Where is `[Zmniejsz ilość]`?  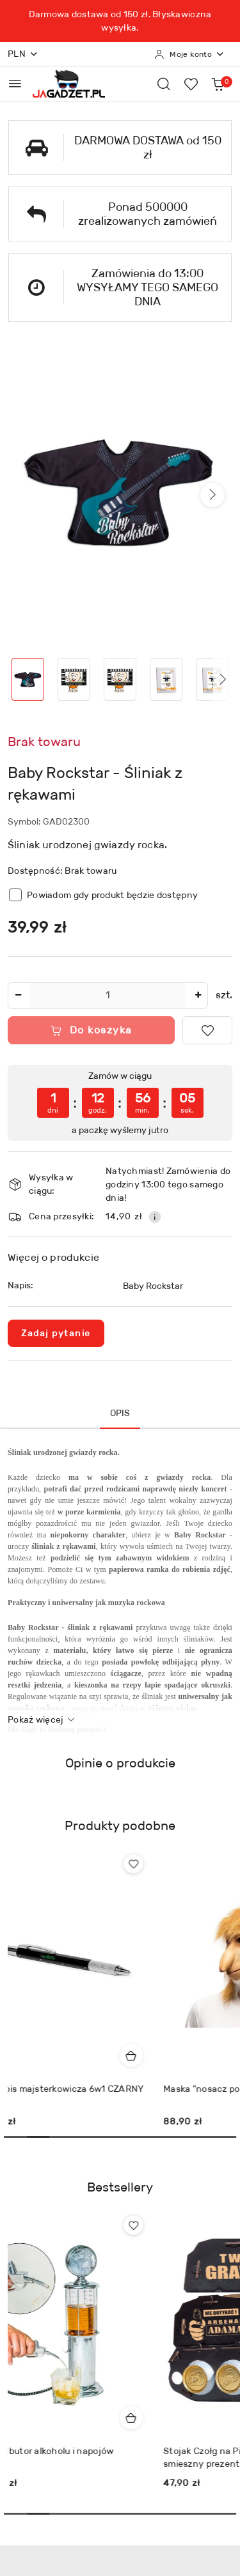 [Zmniejsz ilość] is located at coordinates (18, 995).